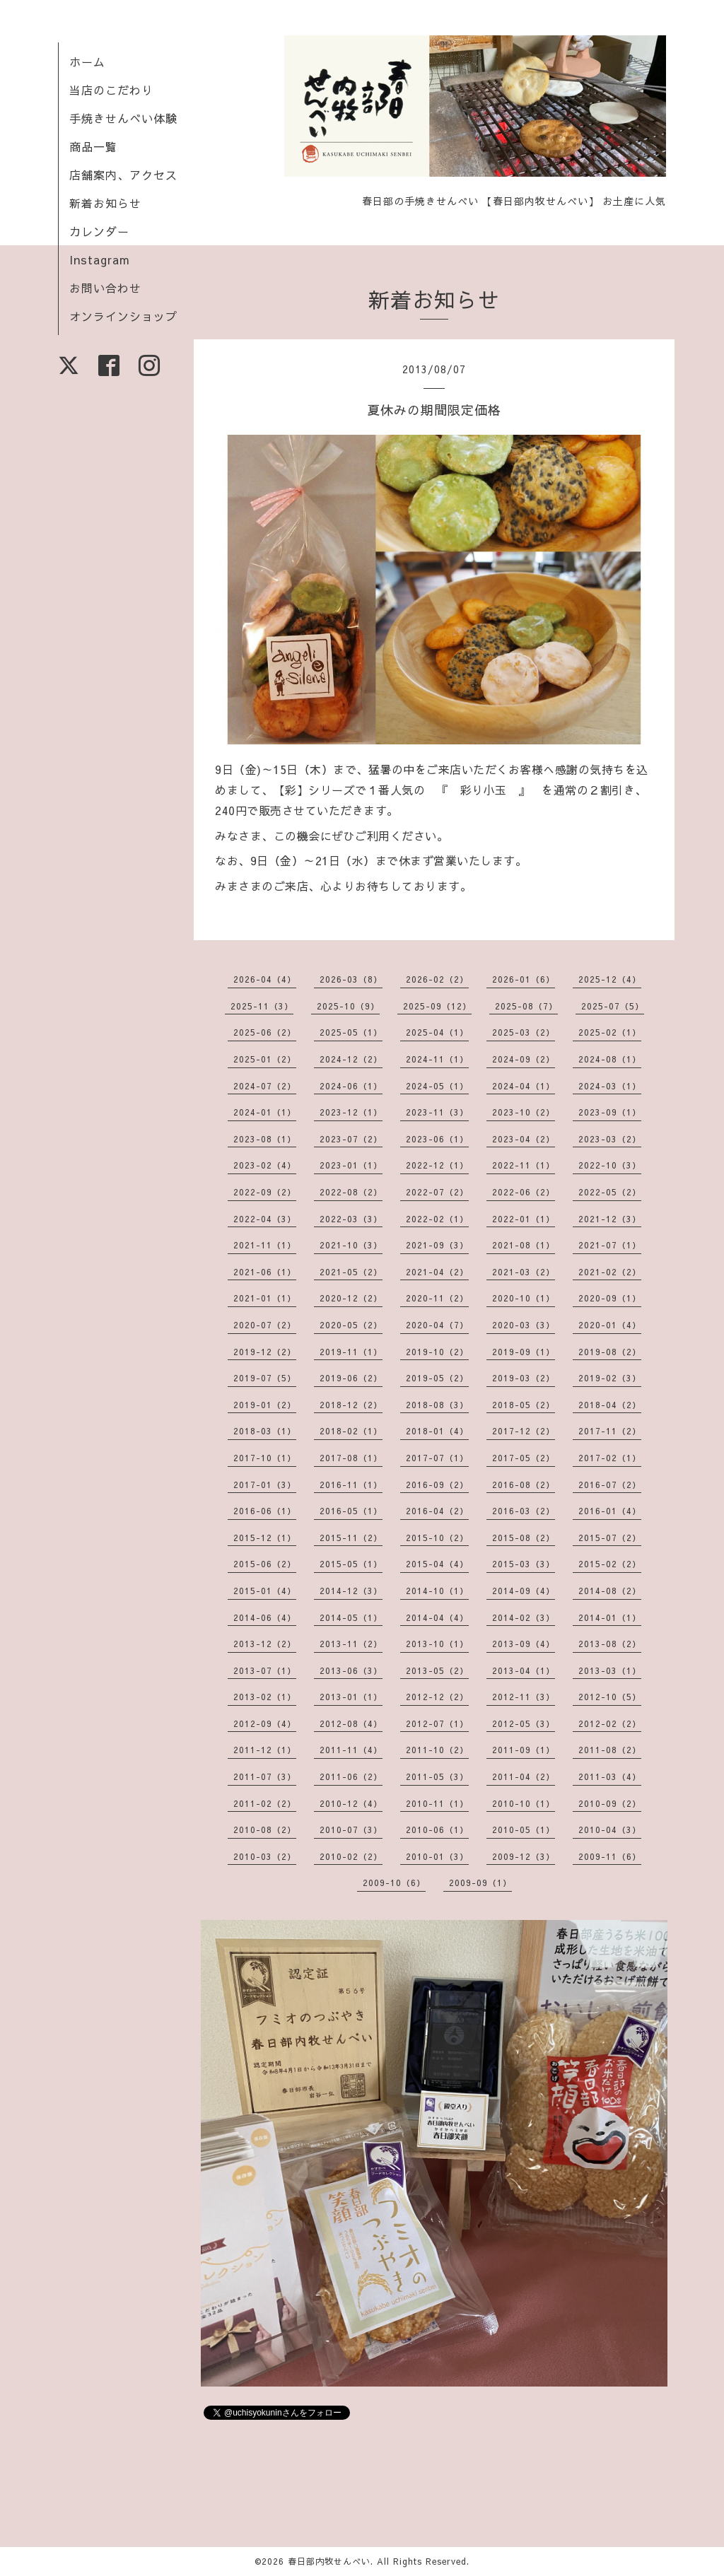 The width and height of the screenshot is (724, 2576). I want to click on 2015-02（2）, so click(609, 1563).